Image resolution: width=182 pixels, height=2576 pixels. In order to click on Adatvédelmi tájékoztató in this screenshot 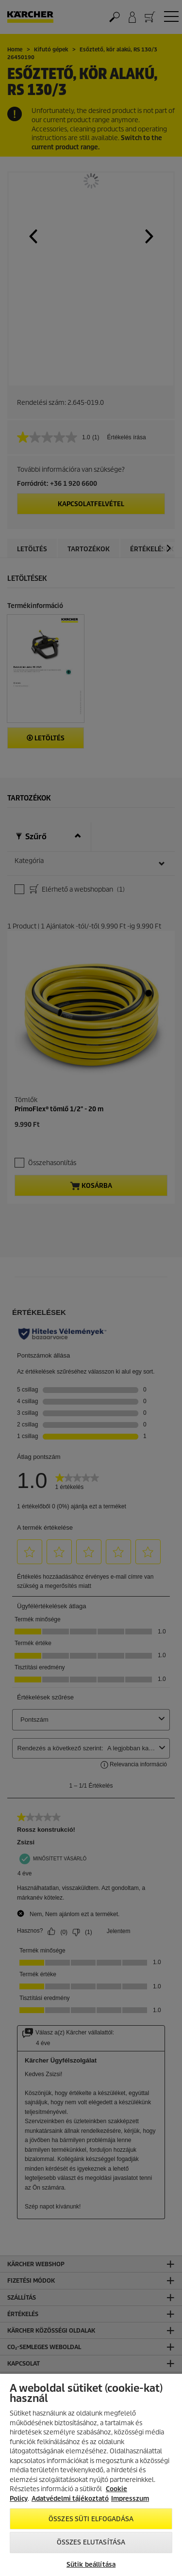, I will do `click(70, 2499)`.